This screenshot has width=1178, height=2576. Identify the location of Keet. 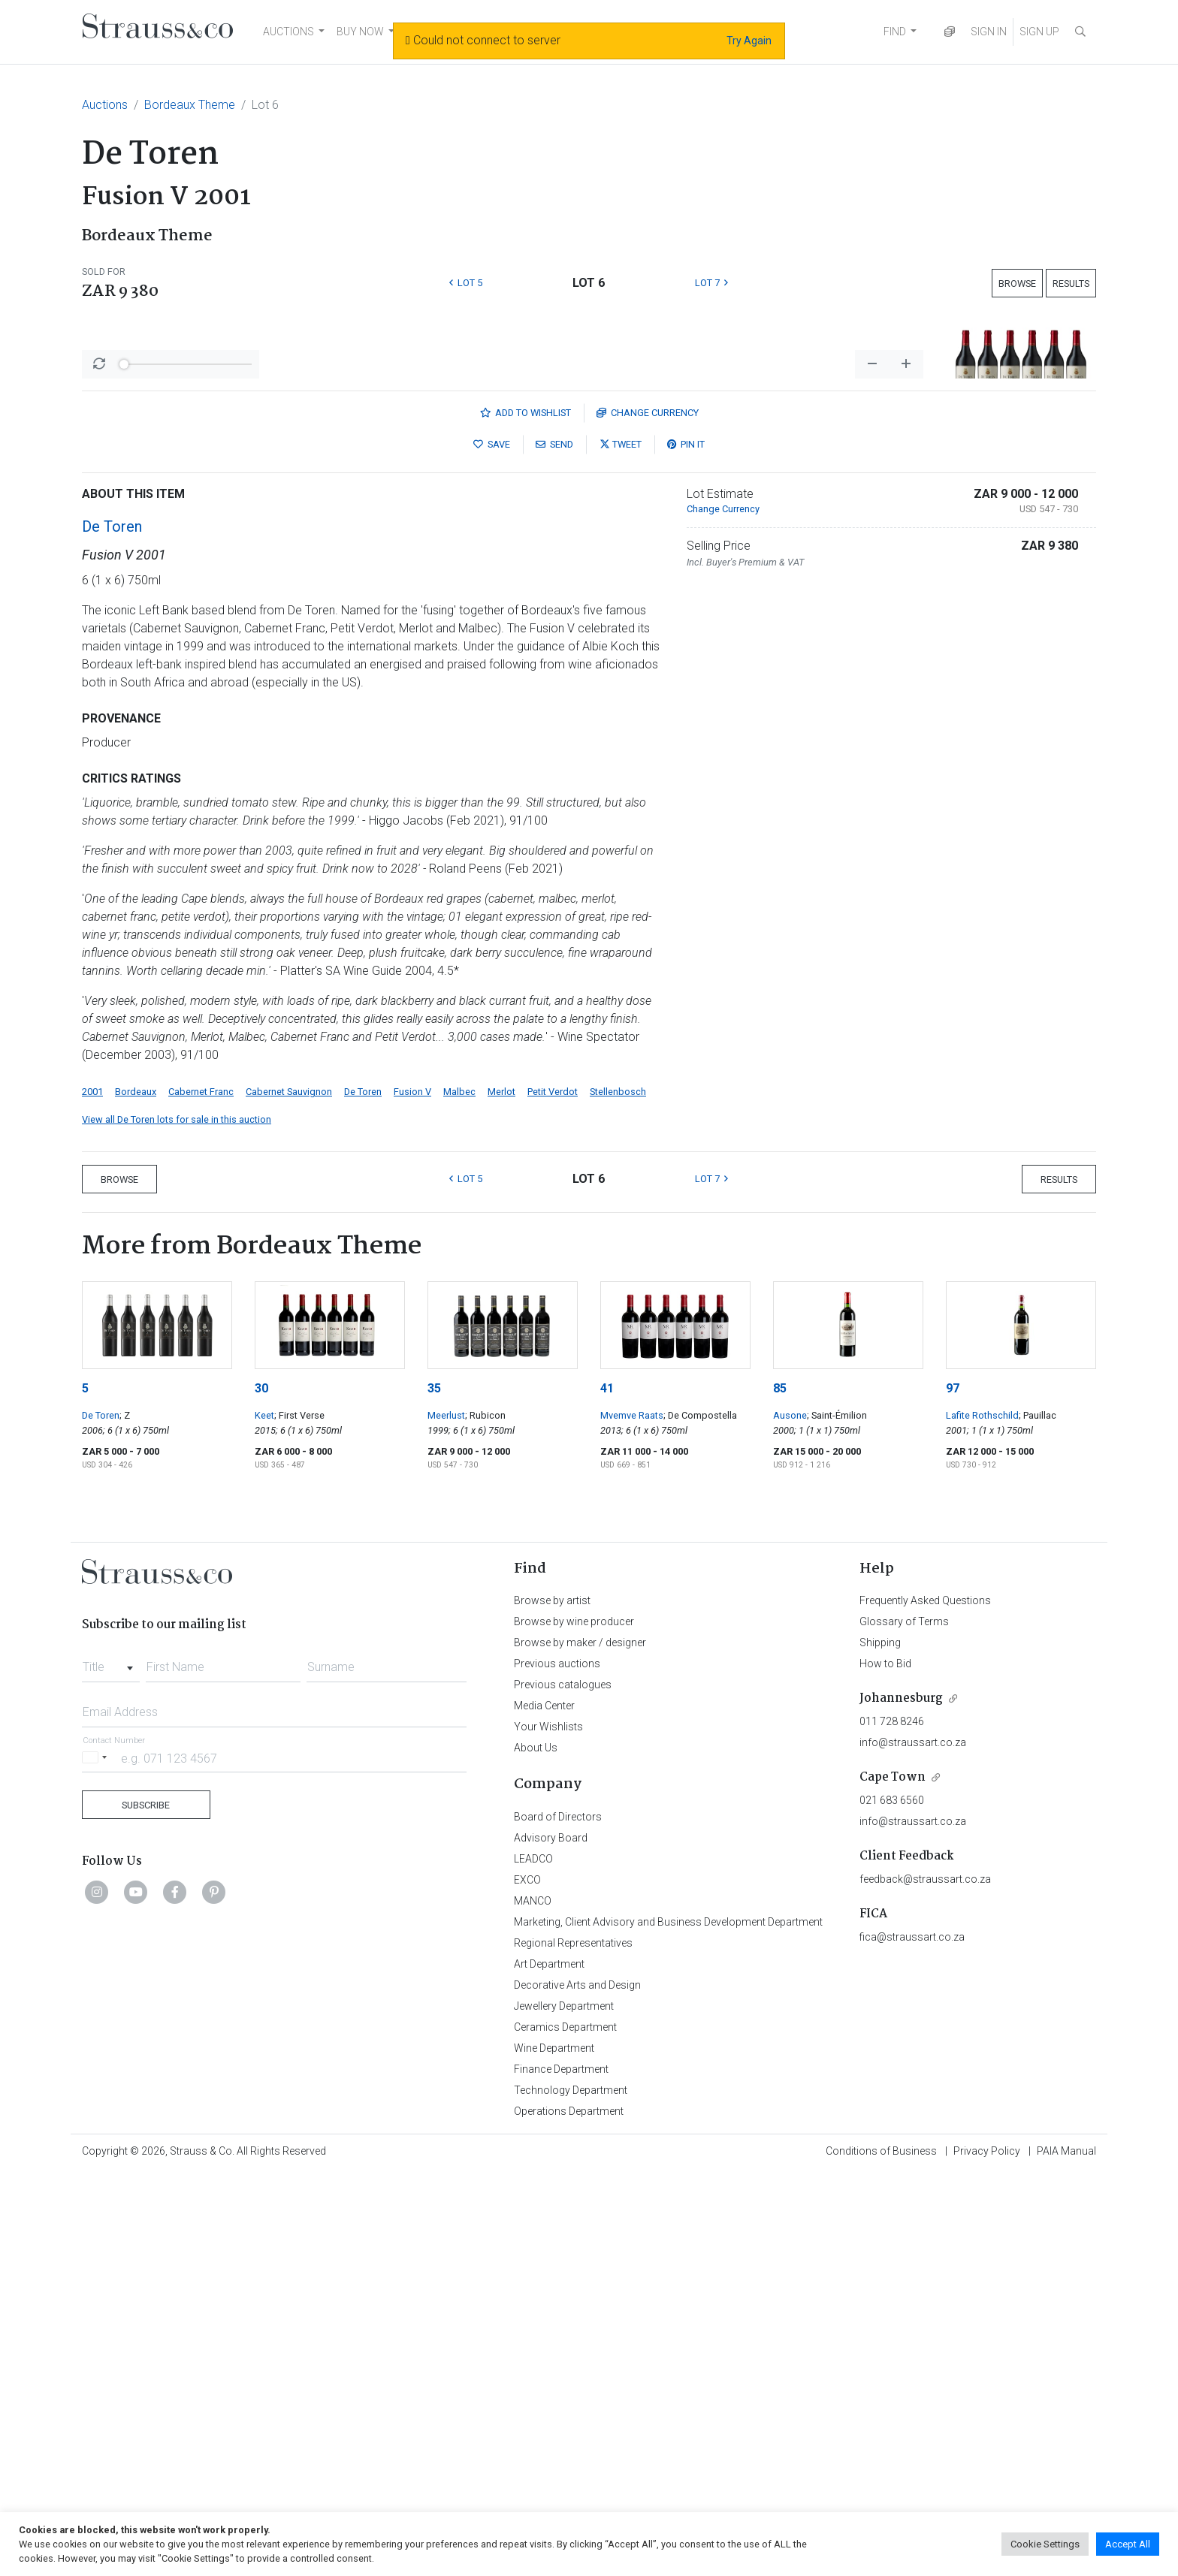
(264, 1808).